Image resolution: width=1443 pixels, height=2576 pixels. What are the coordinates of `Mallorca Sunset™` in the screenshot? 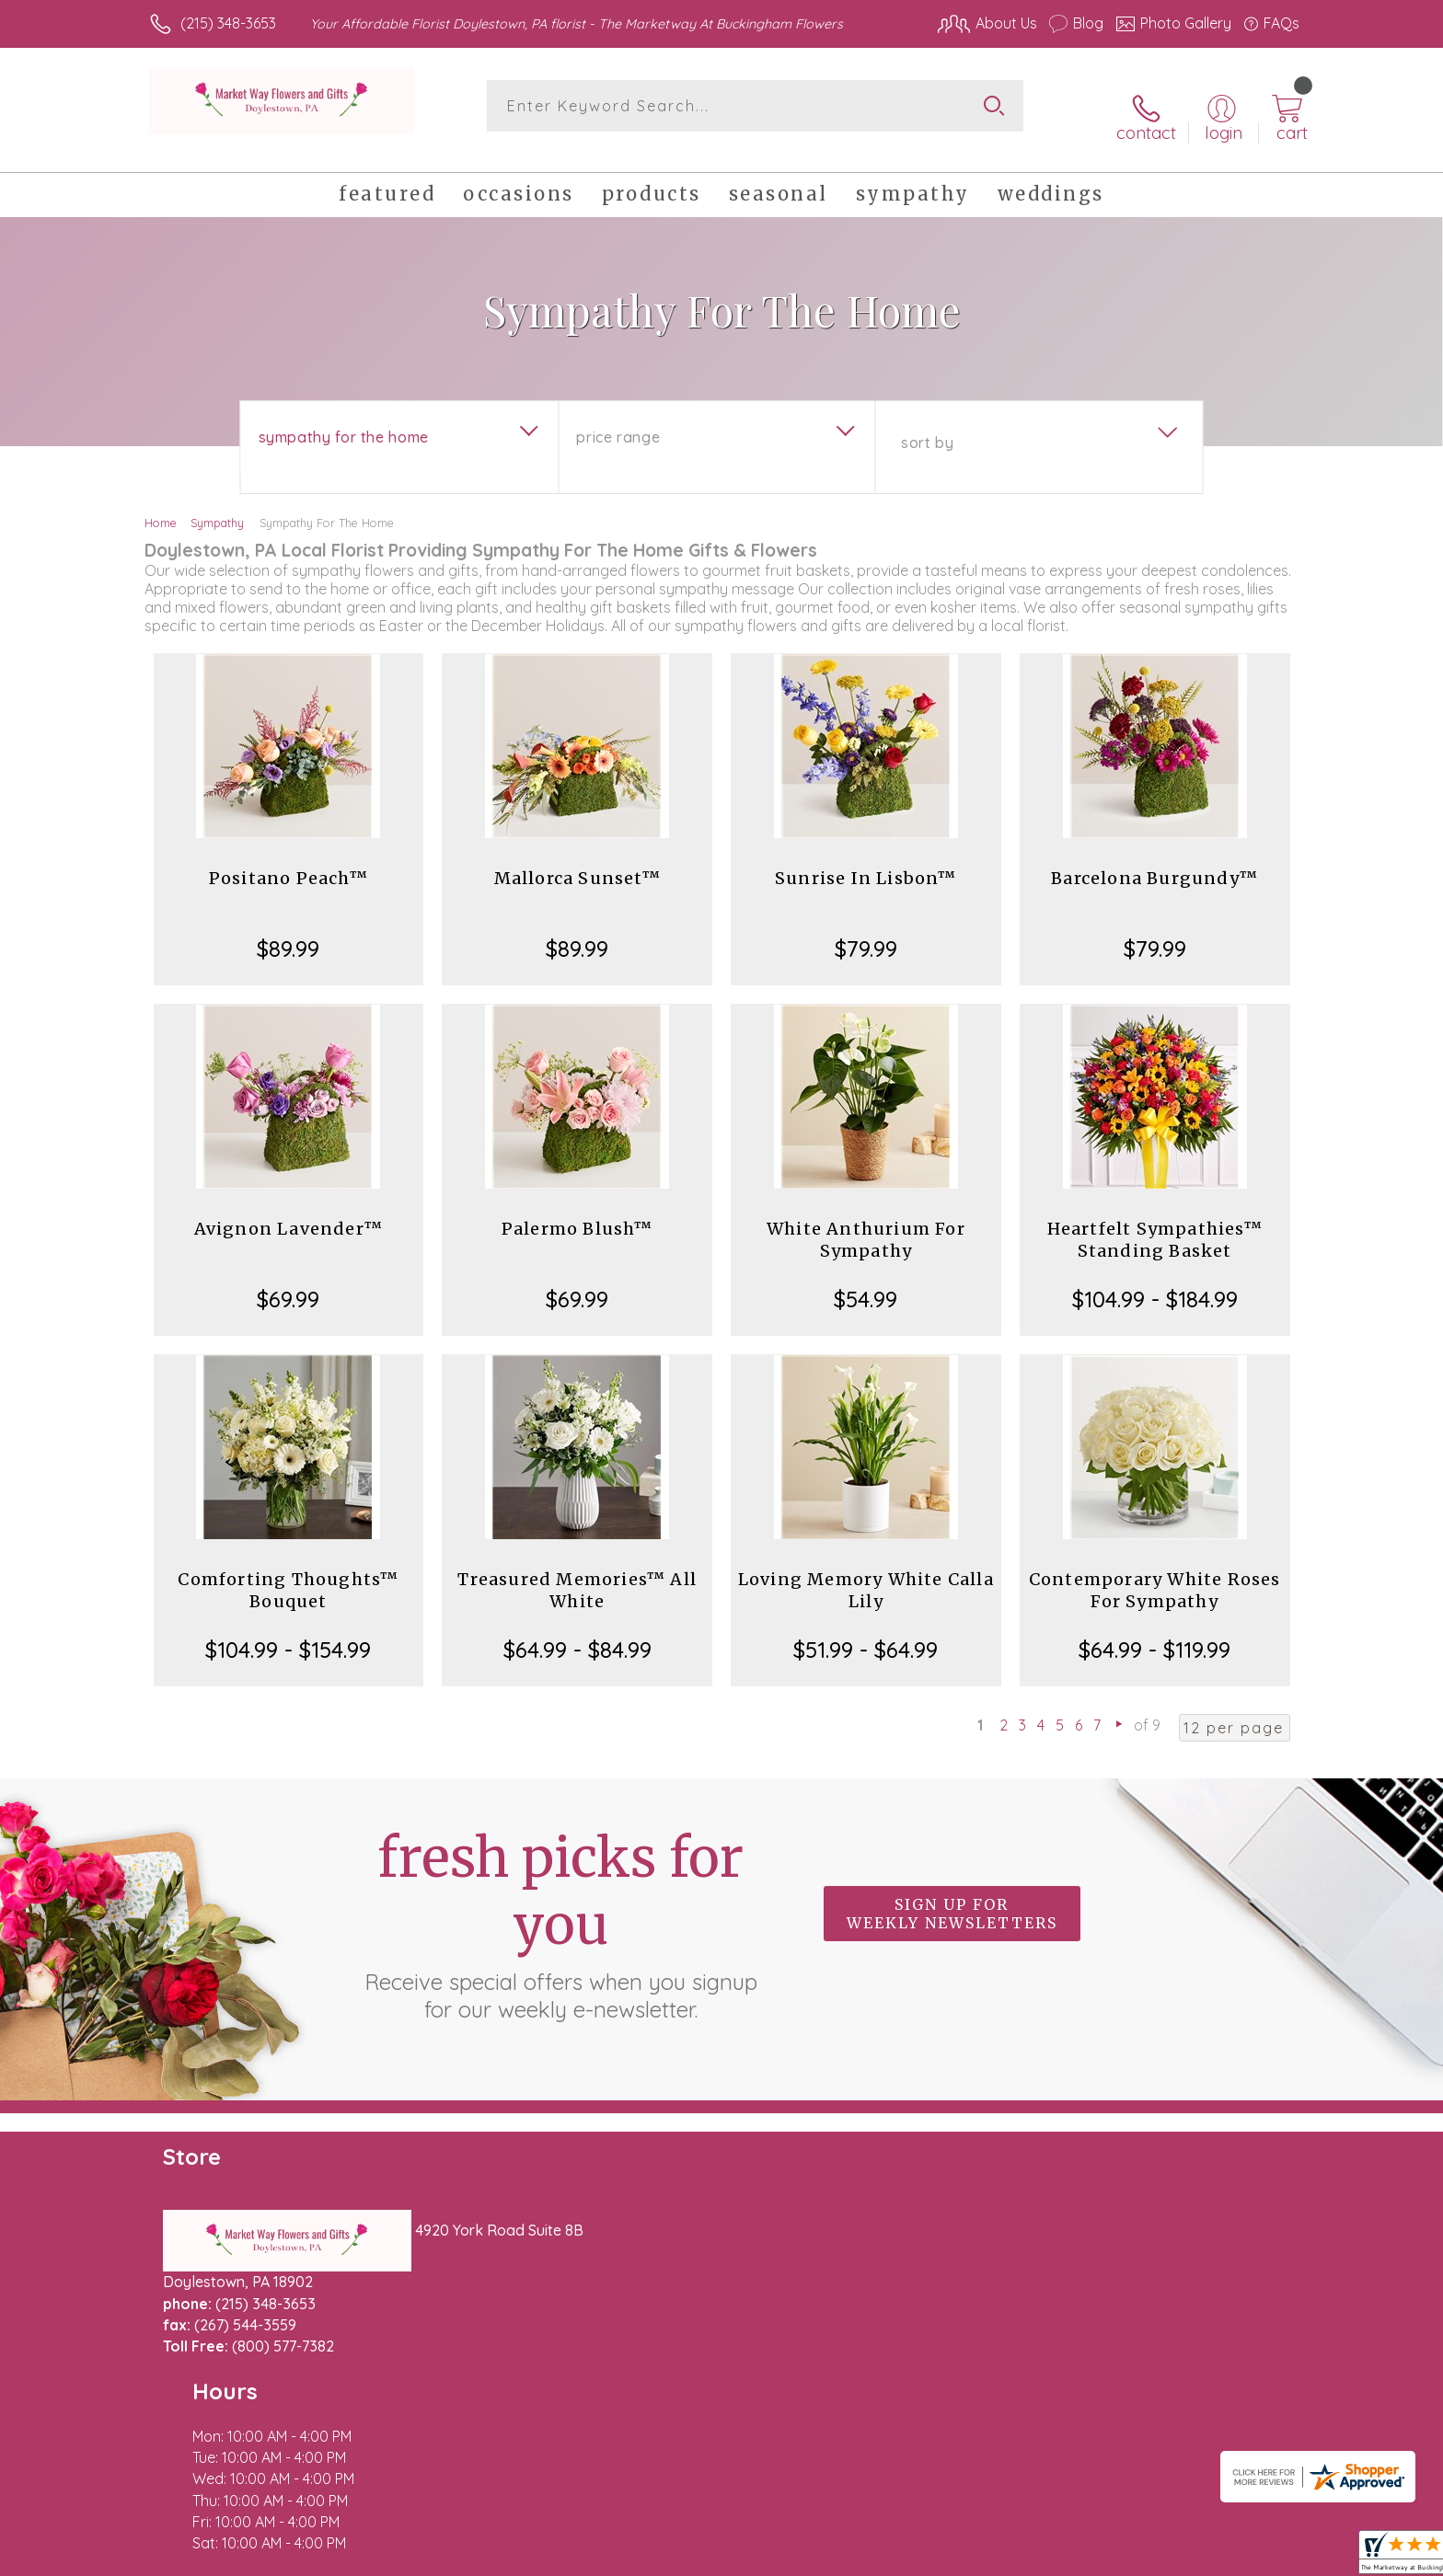 It's located at (577, 859).